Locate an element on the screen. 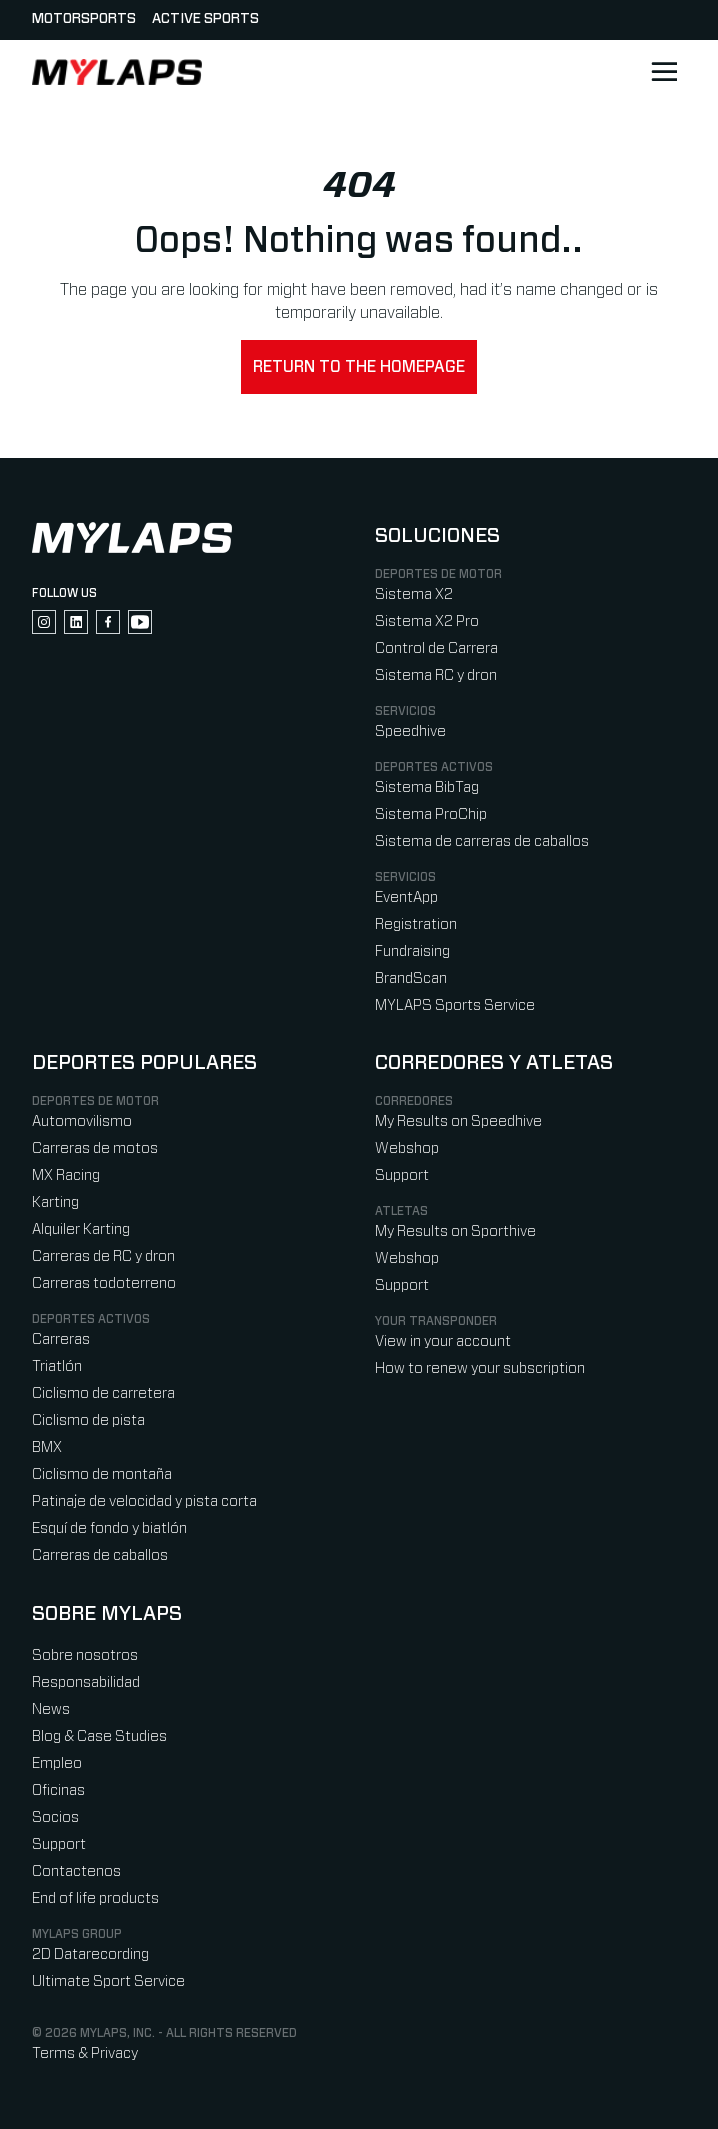 This screenshot has height=2129, width=718. MYLAPS Sports Service is located at coordinates (455, 1005).